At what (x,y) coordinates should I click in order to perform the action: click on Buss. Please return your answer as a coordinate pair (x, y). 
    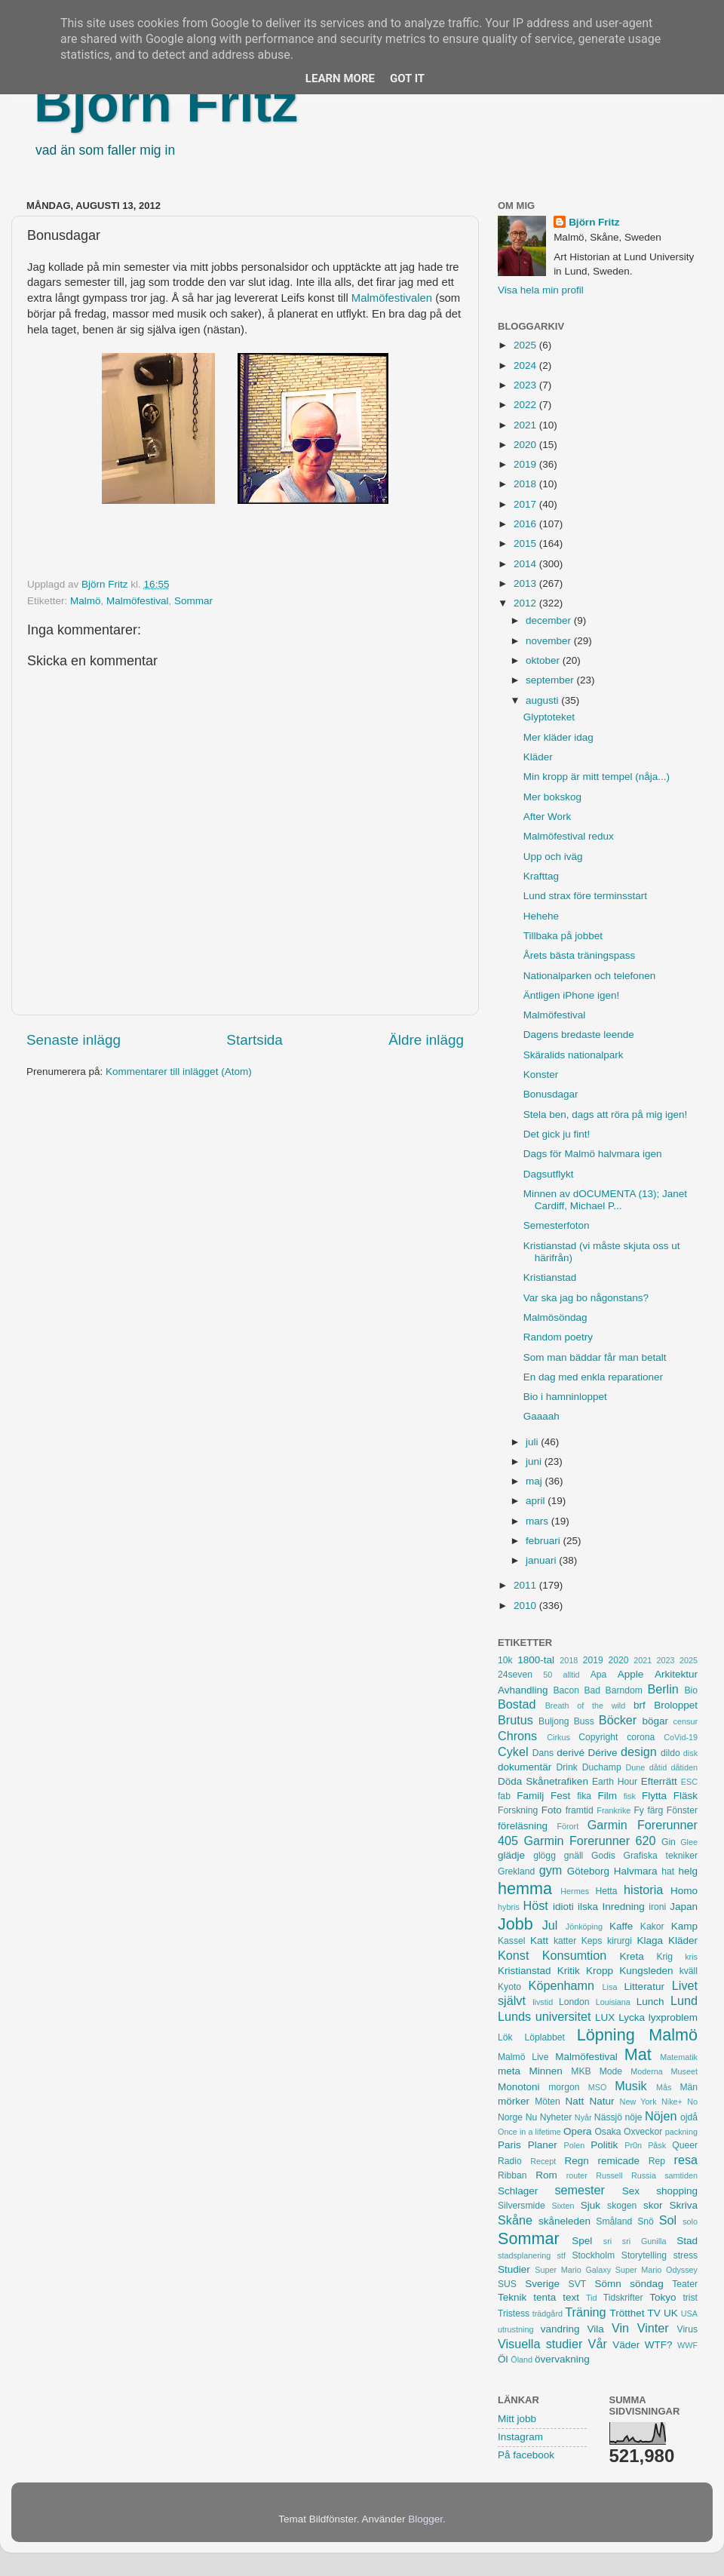
    Looking at the image, I should click on (584, 1721).